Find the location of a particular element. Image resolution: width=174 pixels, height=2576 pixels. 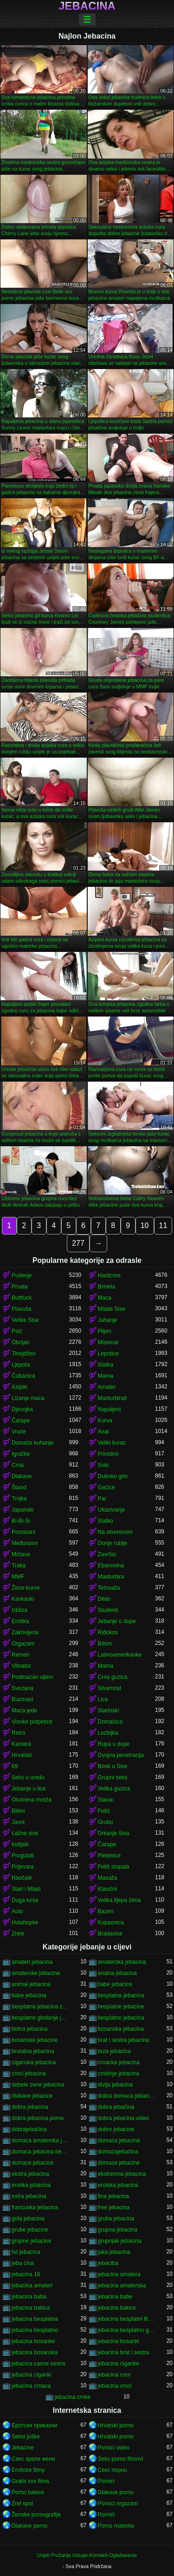

besplatno jebacina is located at coordinates (121, 2018).